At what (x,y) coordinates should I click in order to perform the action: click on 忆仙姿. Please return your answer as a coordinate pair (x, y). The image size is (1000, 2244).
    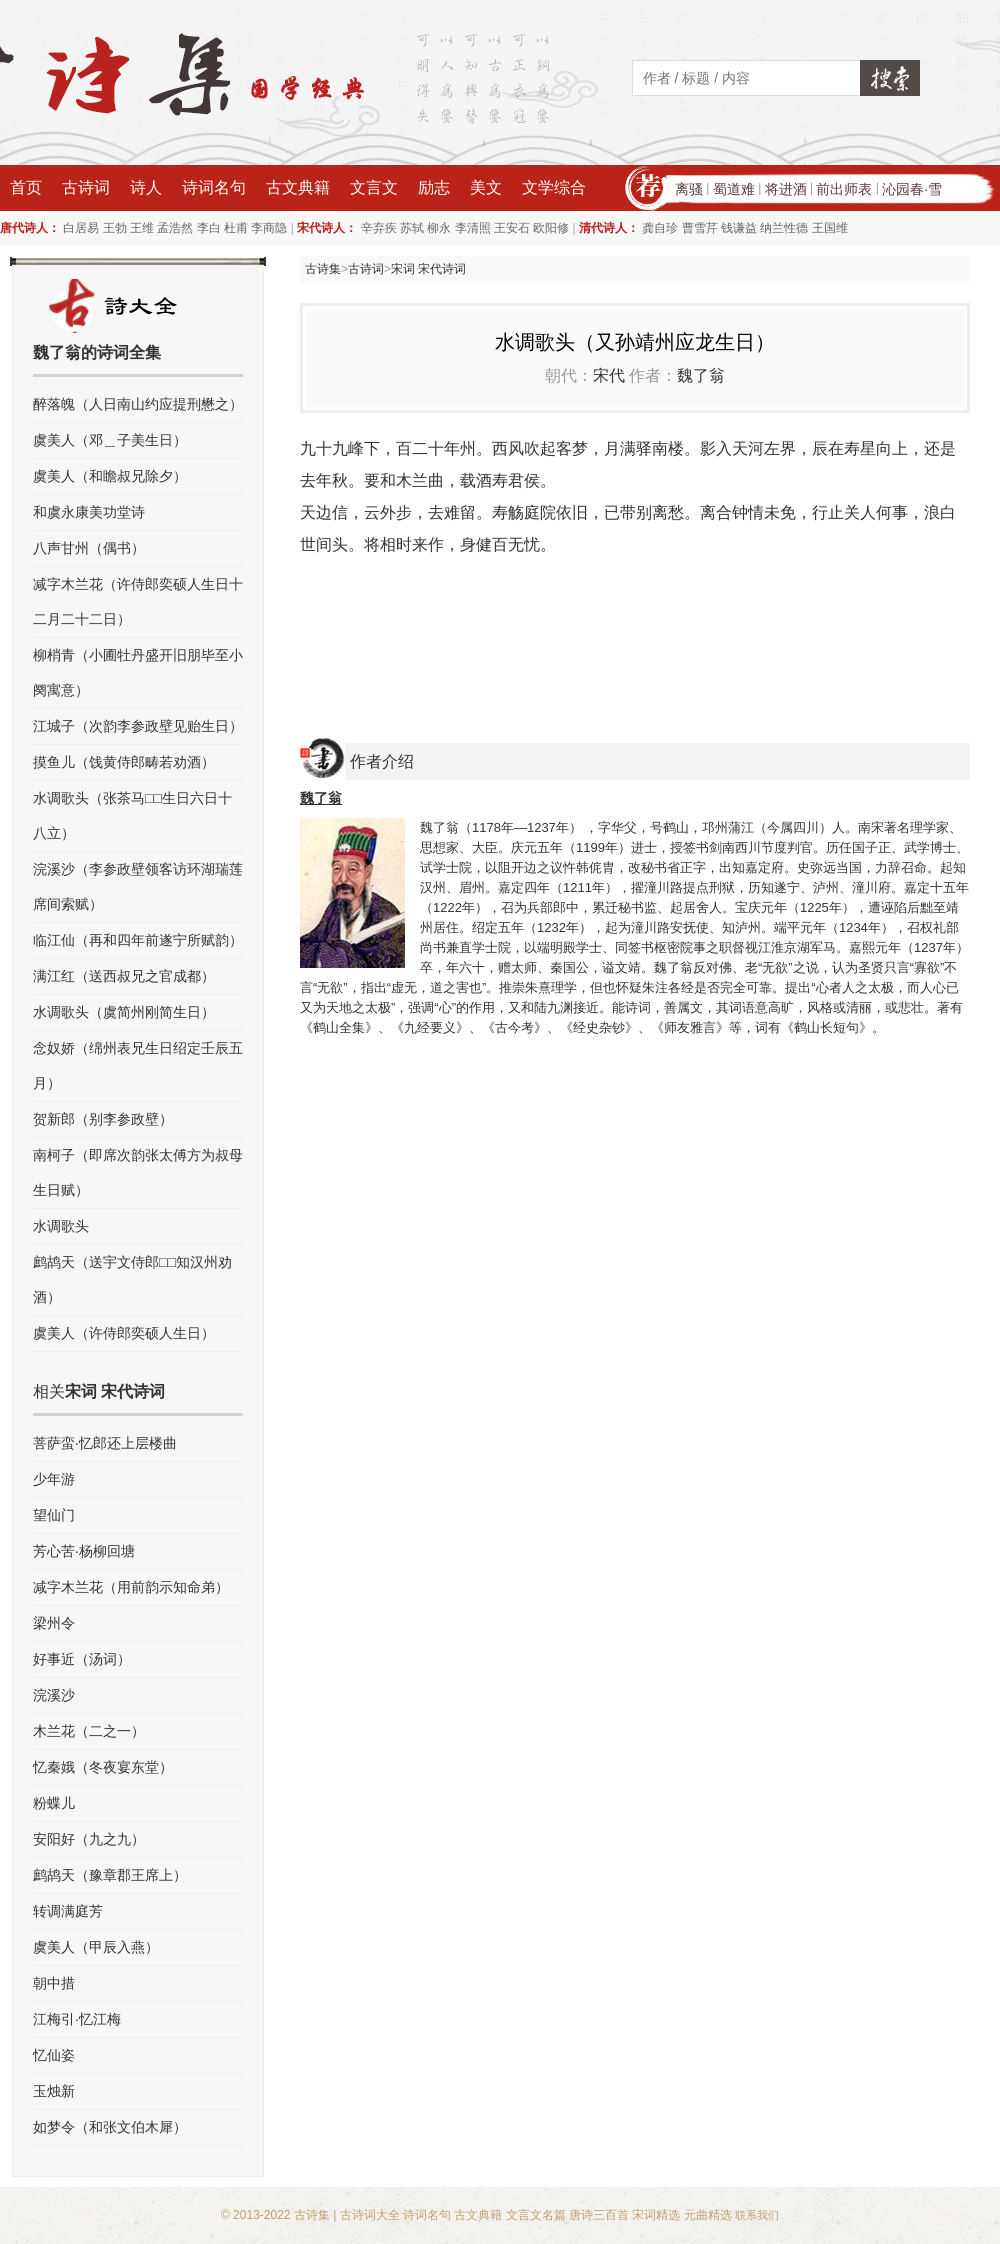
    Looking at the image, I should click on (54, 2055).